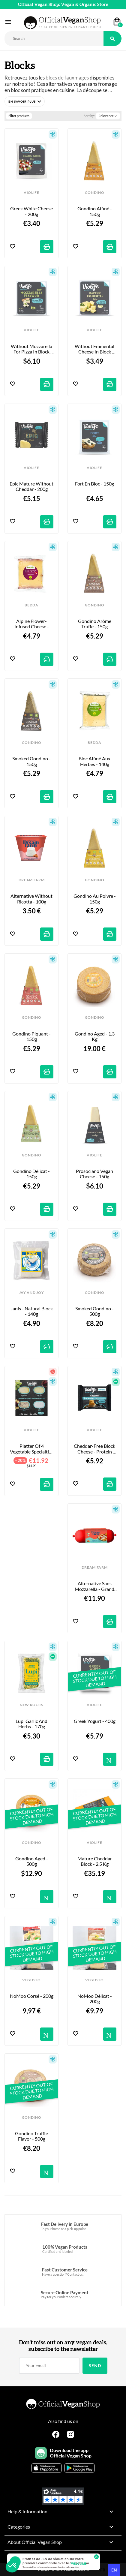  I want to click on Gondino au Poivre - 150g, so click(95, 898).